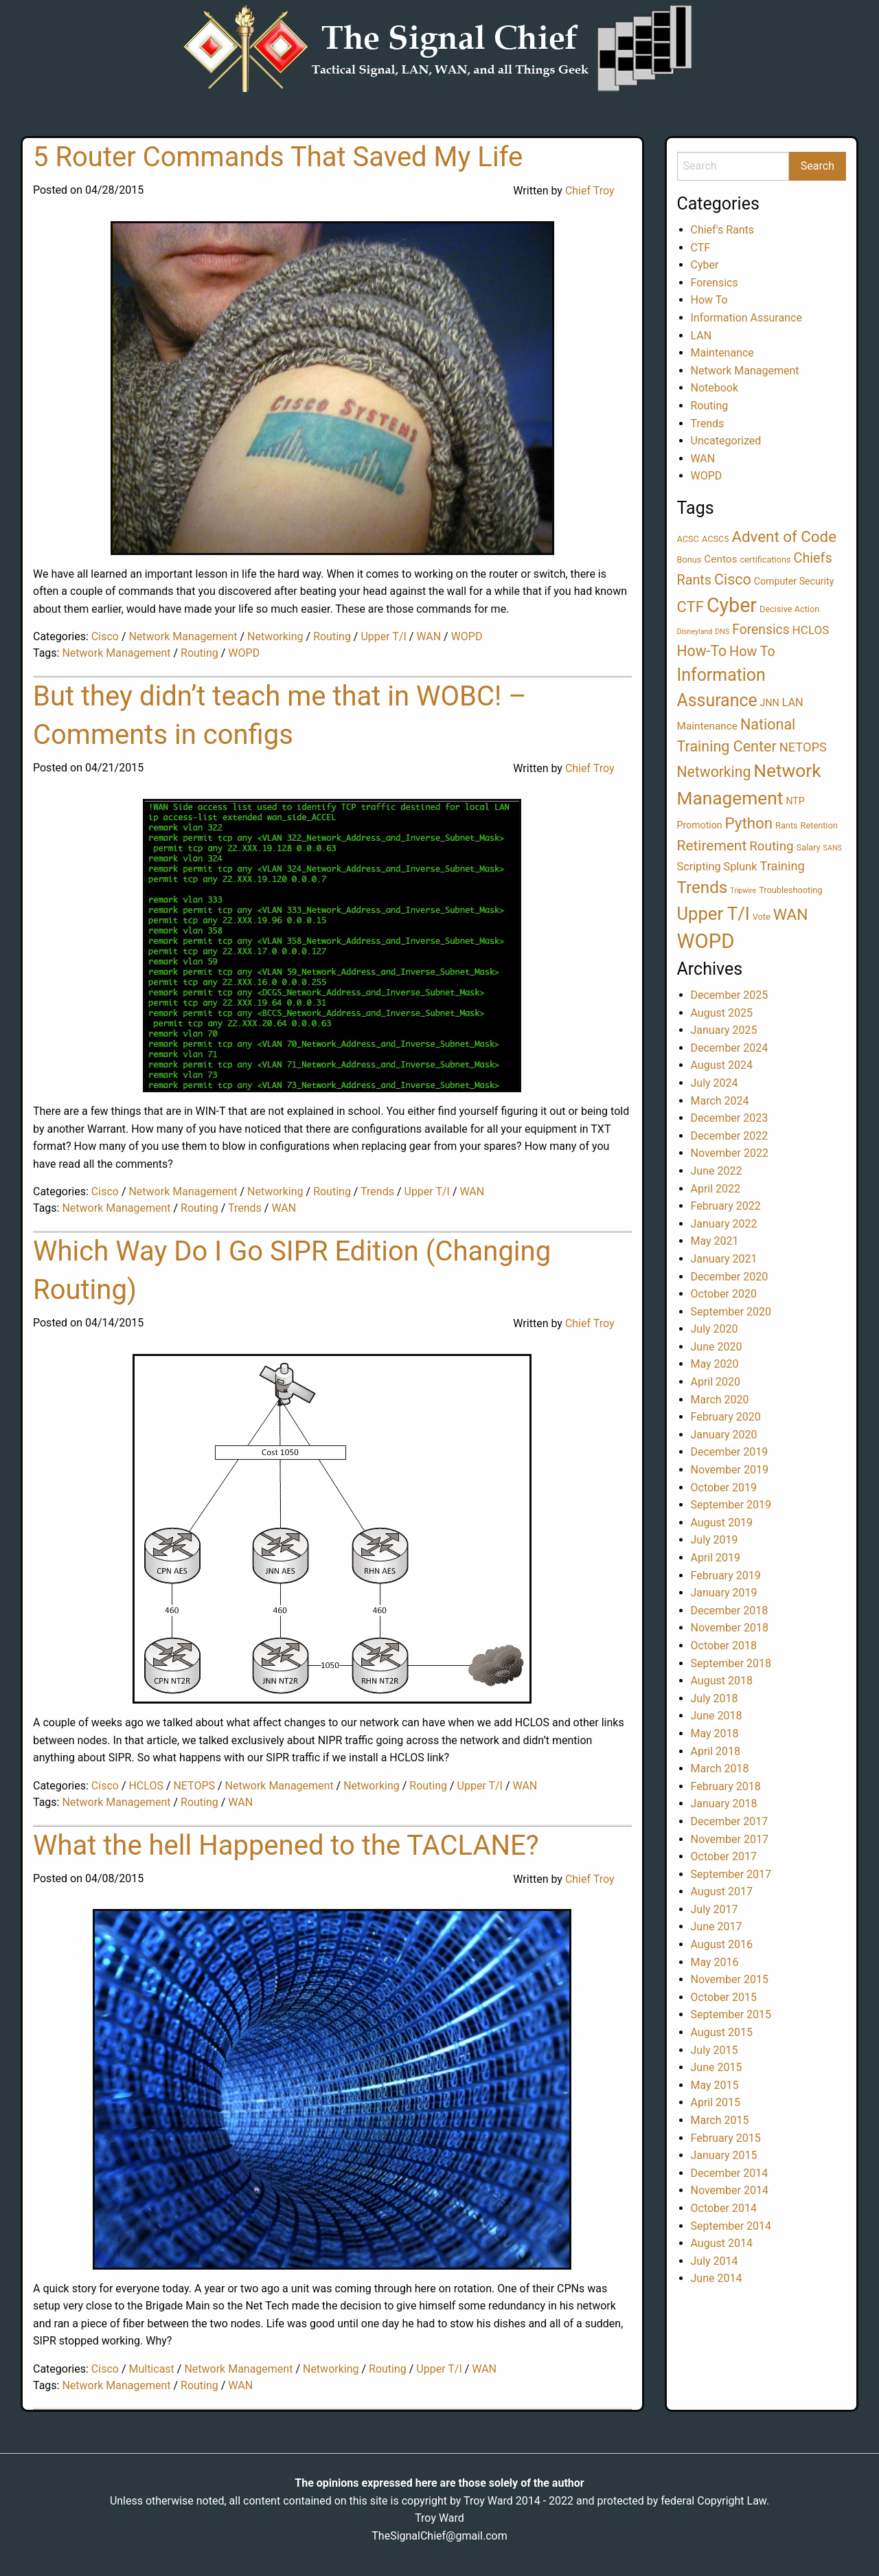 The image size is (879, 2576). Describe the element at coordinates (715, 1363) in the screenshot. I see `May 2020` at that location.